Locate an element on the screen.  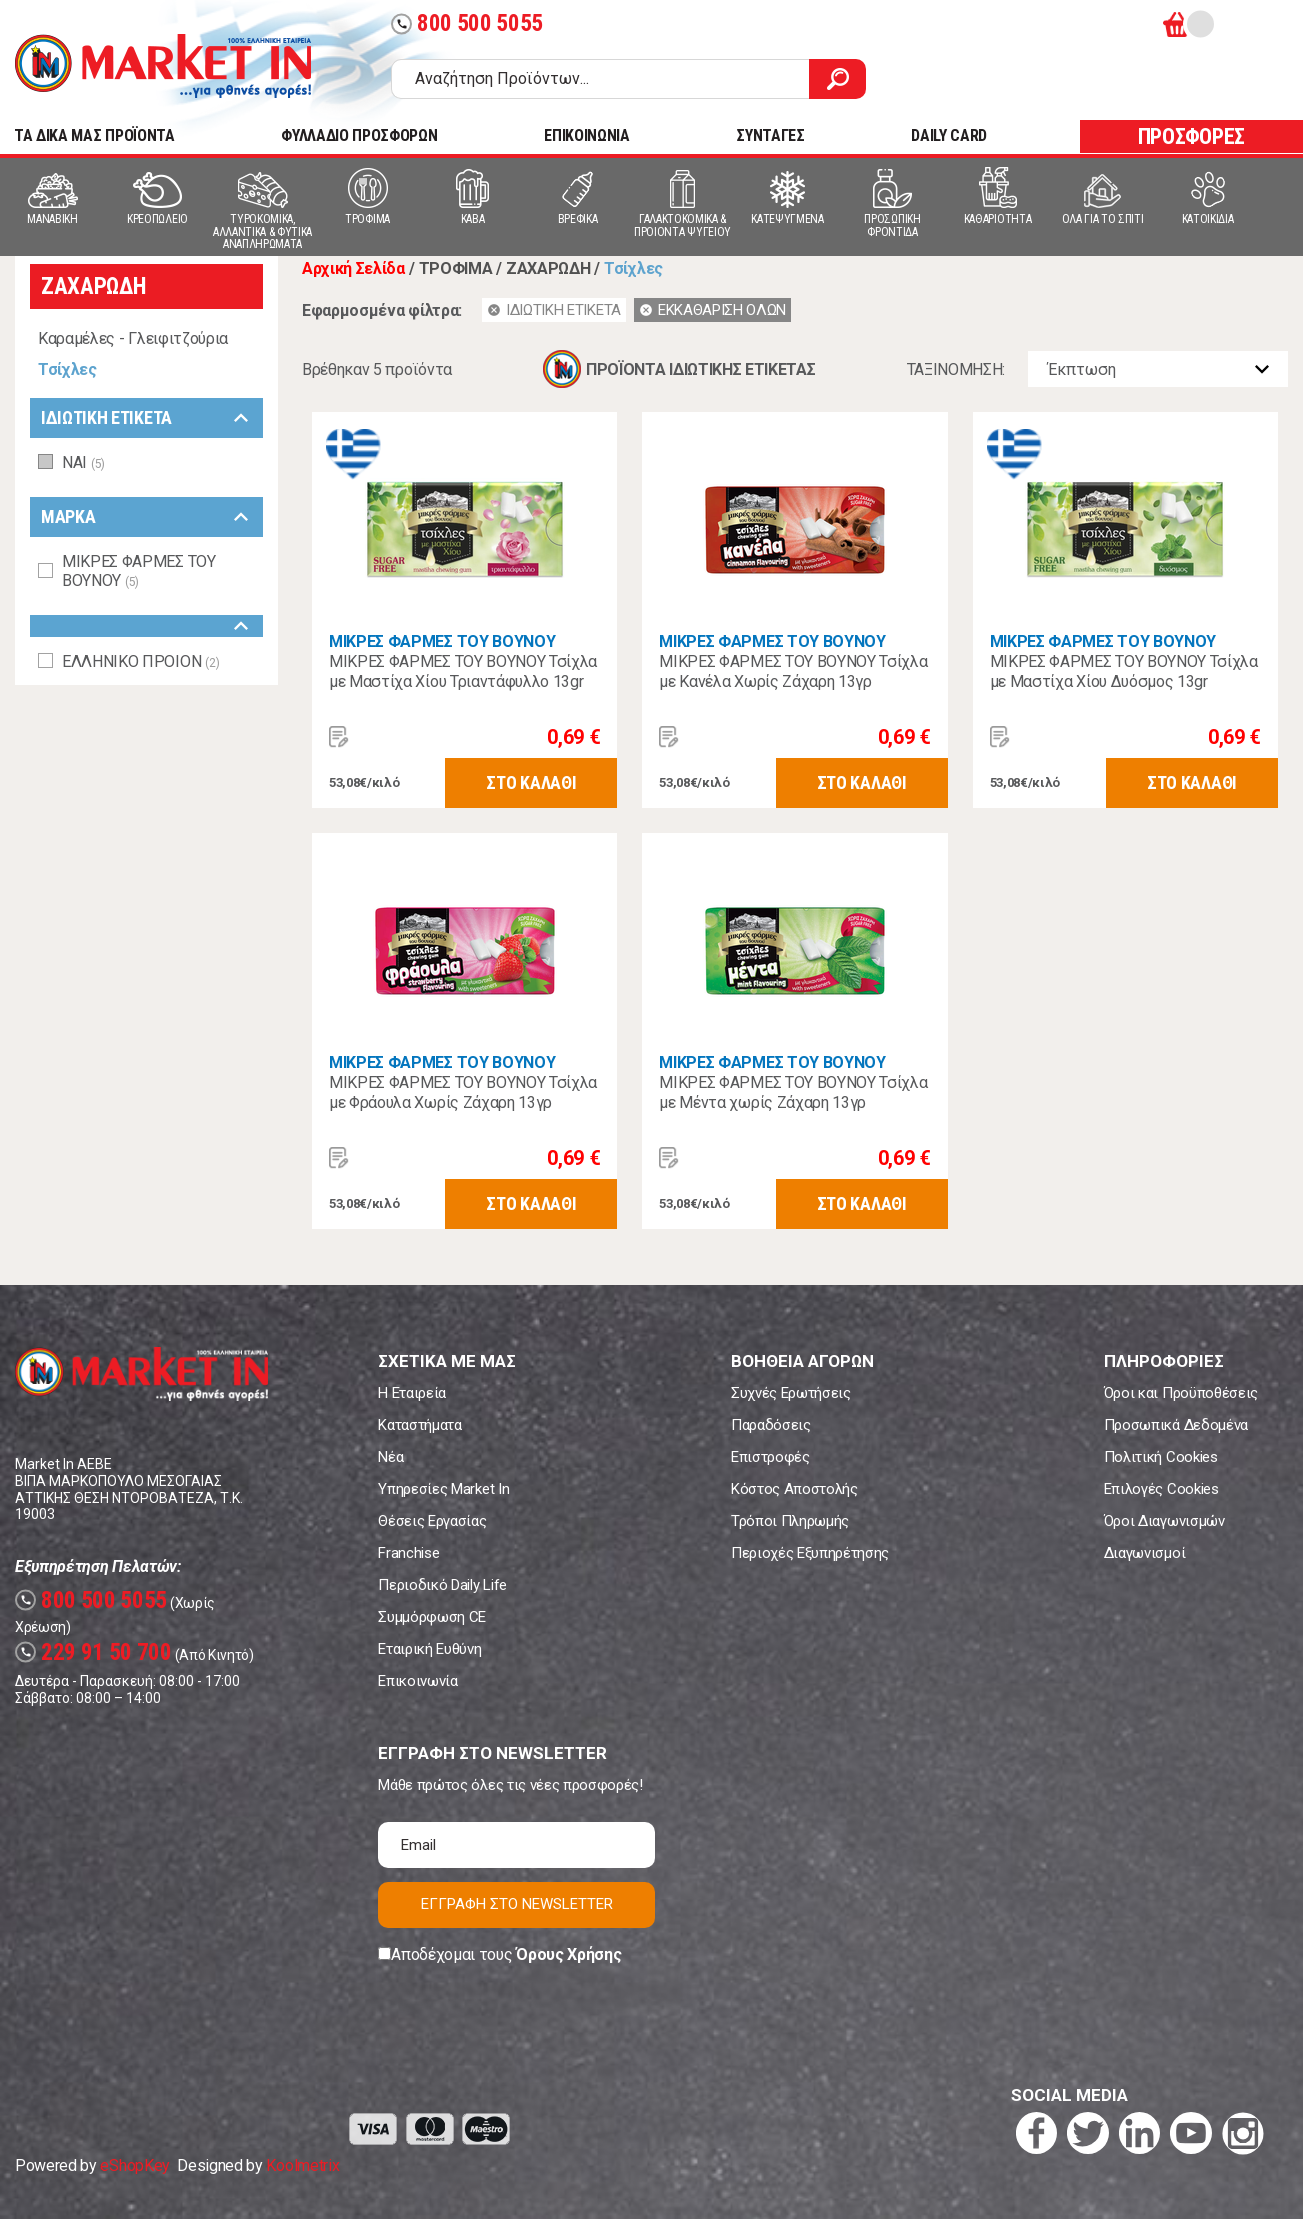
ΜΙΚΡΕΣ ΦΑΡΜΕΣ ΤΟΥ ΒΟΥΝΟΥ Τσίχλα με Μαστίχα Χίου Δυόσμος 13gr is located at coordinates (1124, 671).